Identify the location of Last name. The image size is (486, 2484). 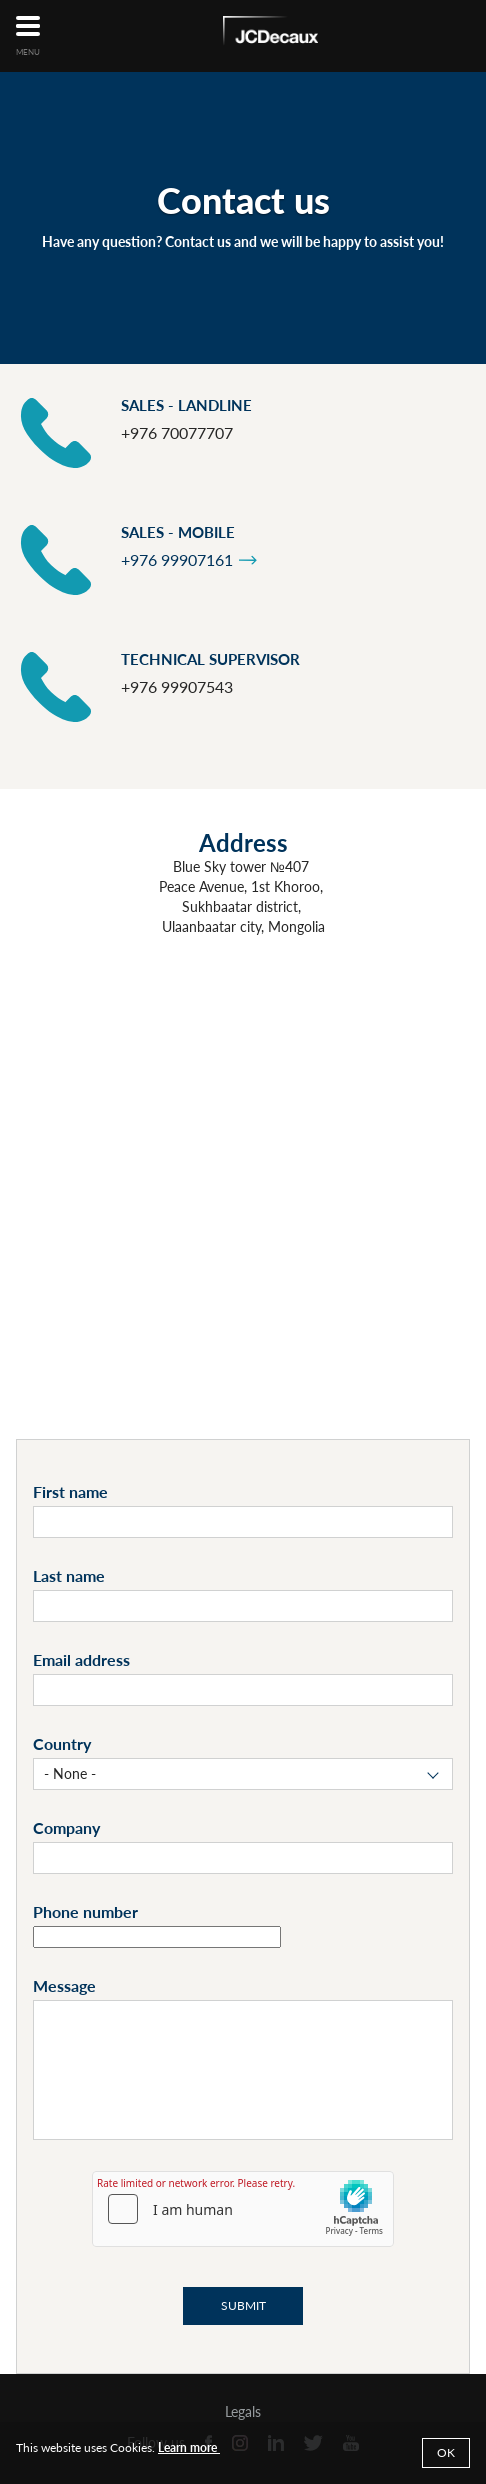
(69, 1575).